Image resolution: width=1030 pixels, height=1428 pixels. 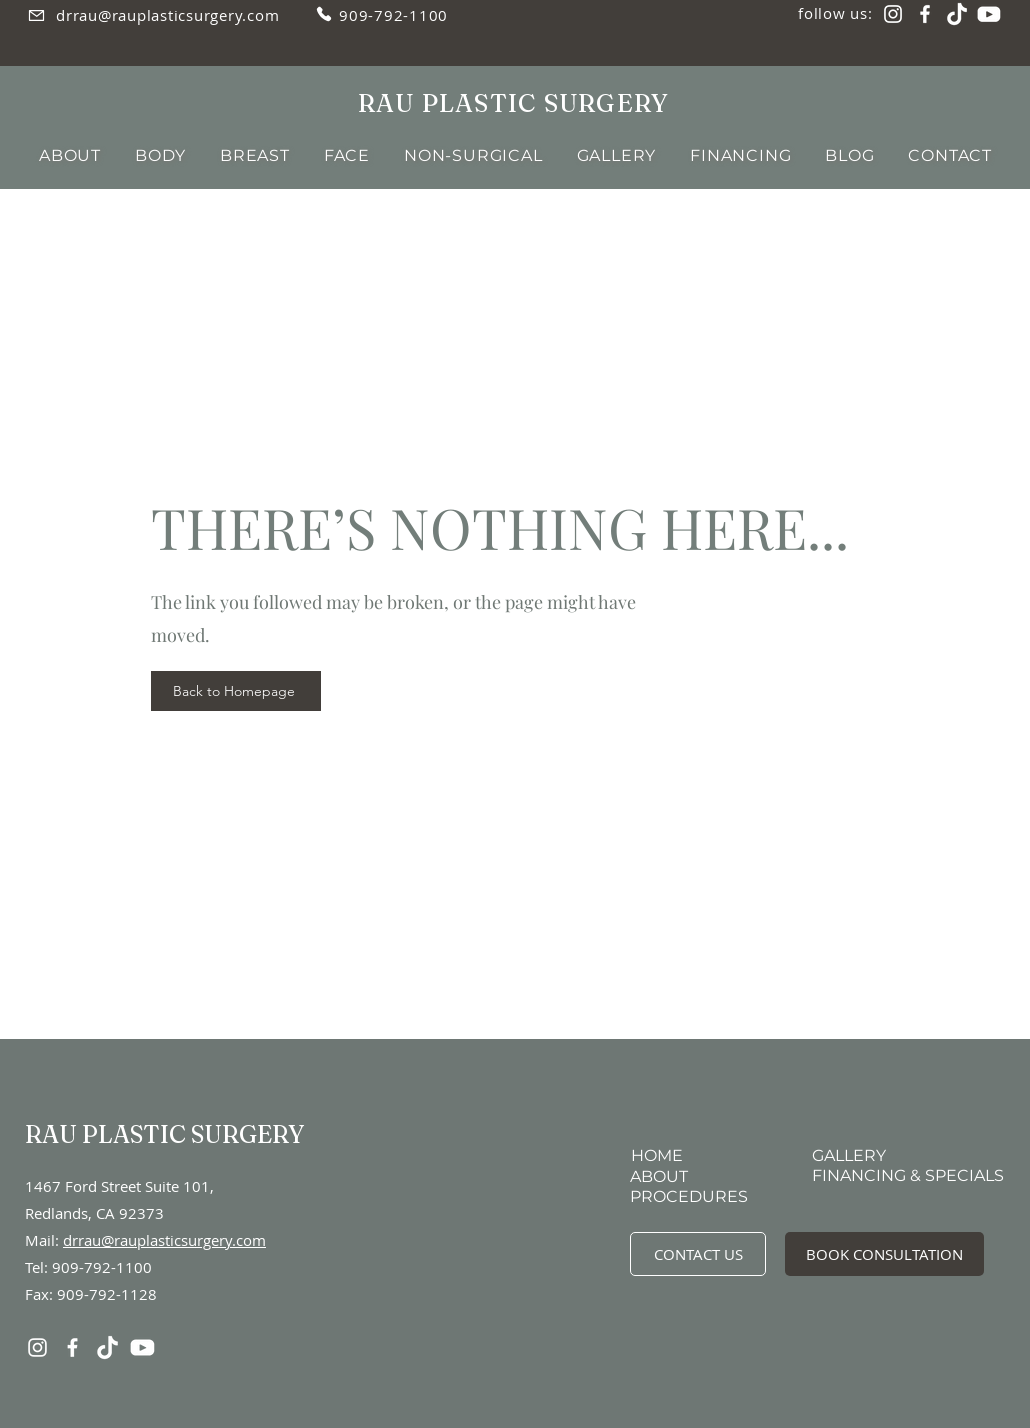 I want to click on [YouTube], so click(x=989, y=14).